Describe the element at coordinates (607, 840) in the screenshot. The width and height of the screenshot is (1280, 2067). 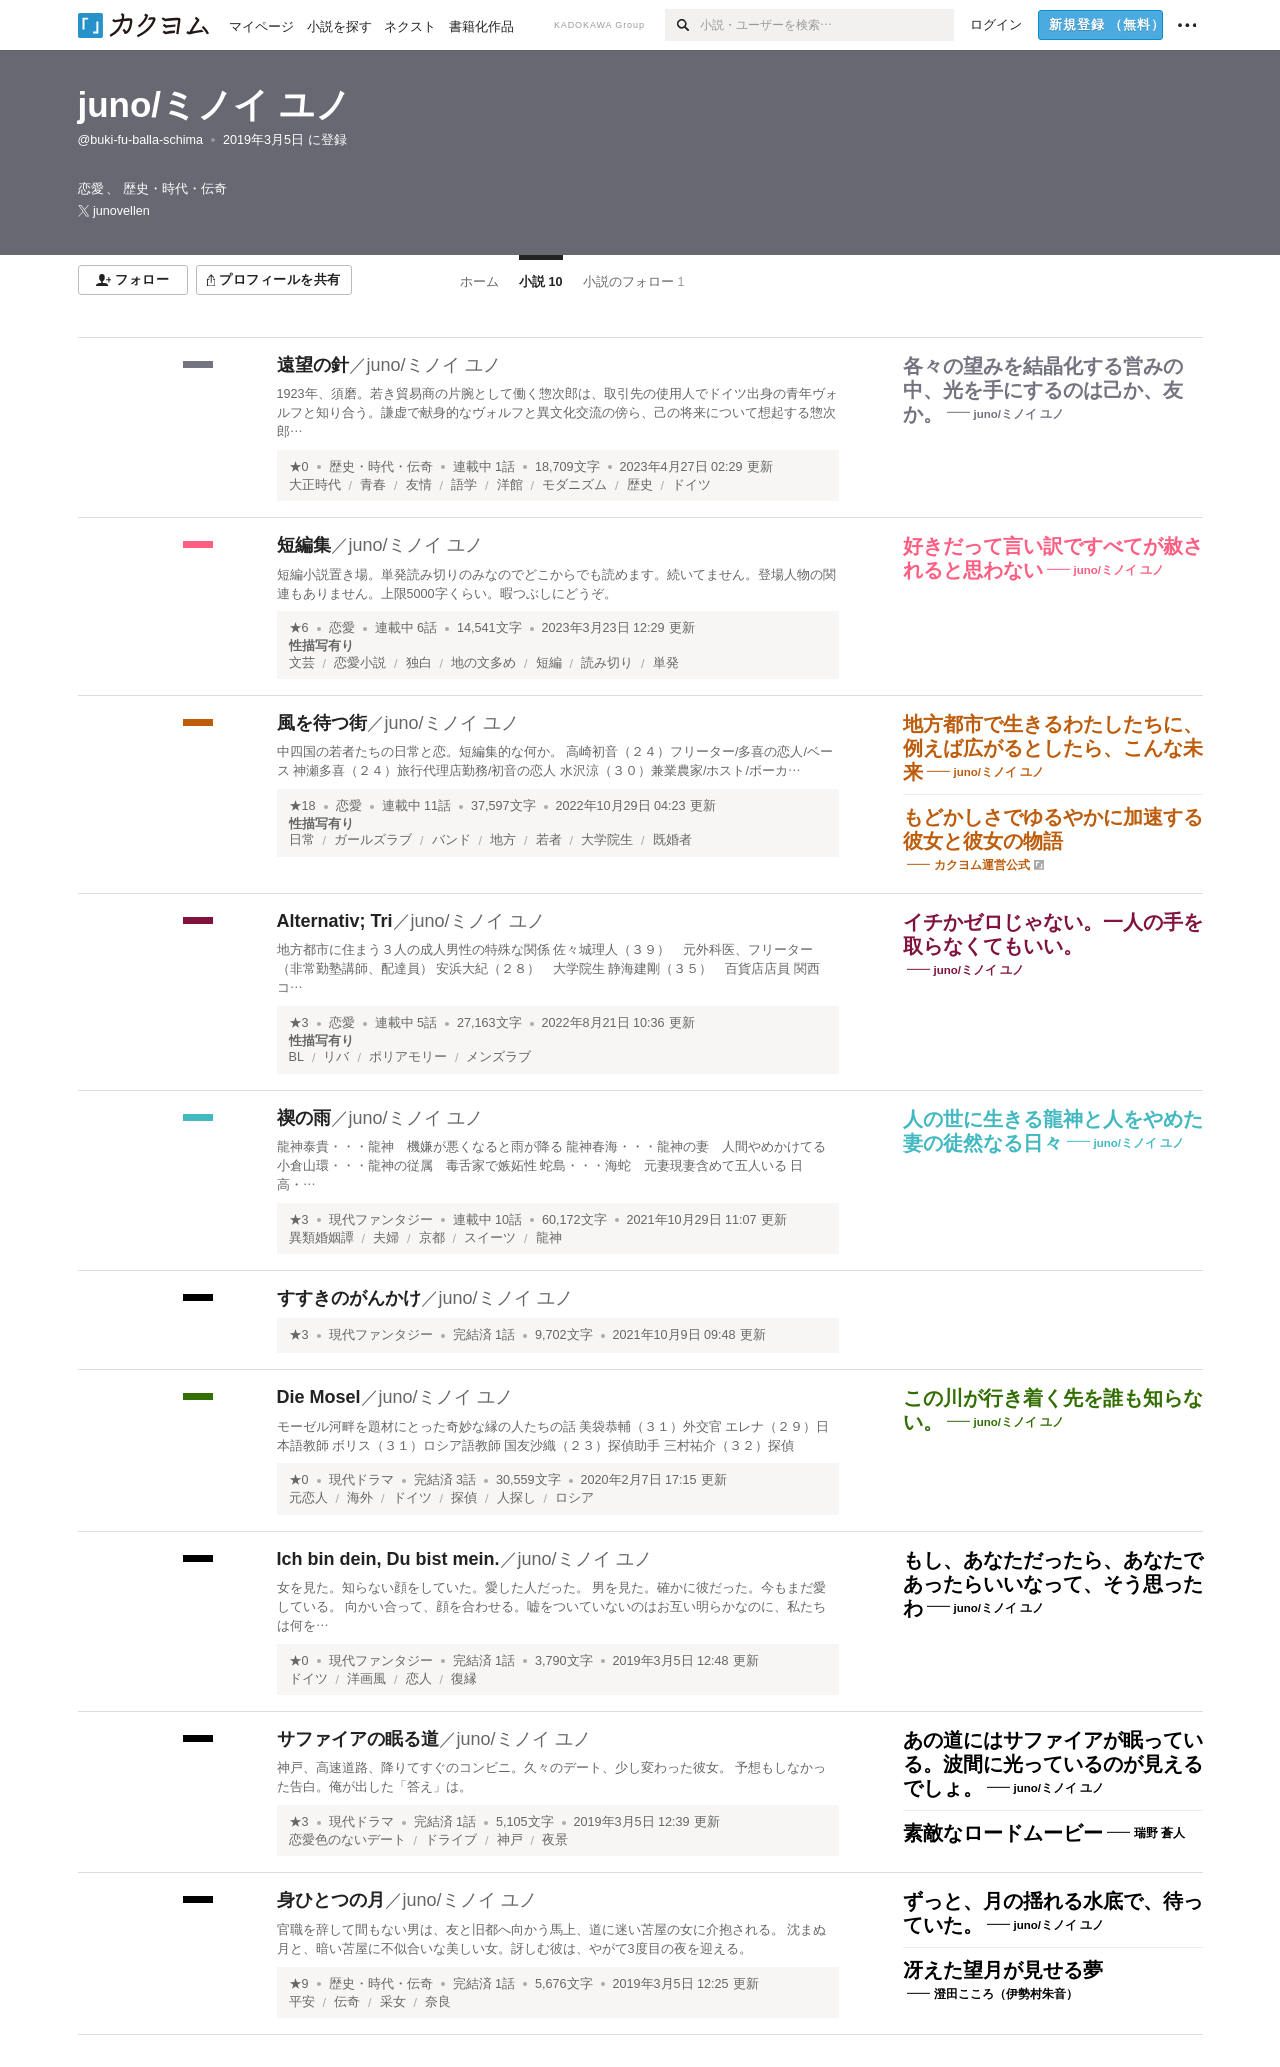
I see `大学院生` at that location.